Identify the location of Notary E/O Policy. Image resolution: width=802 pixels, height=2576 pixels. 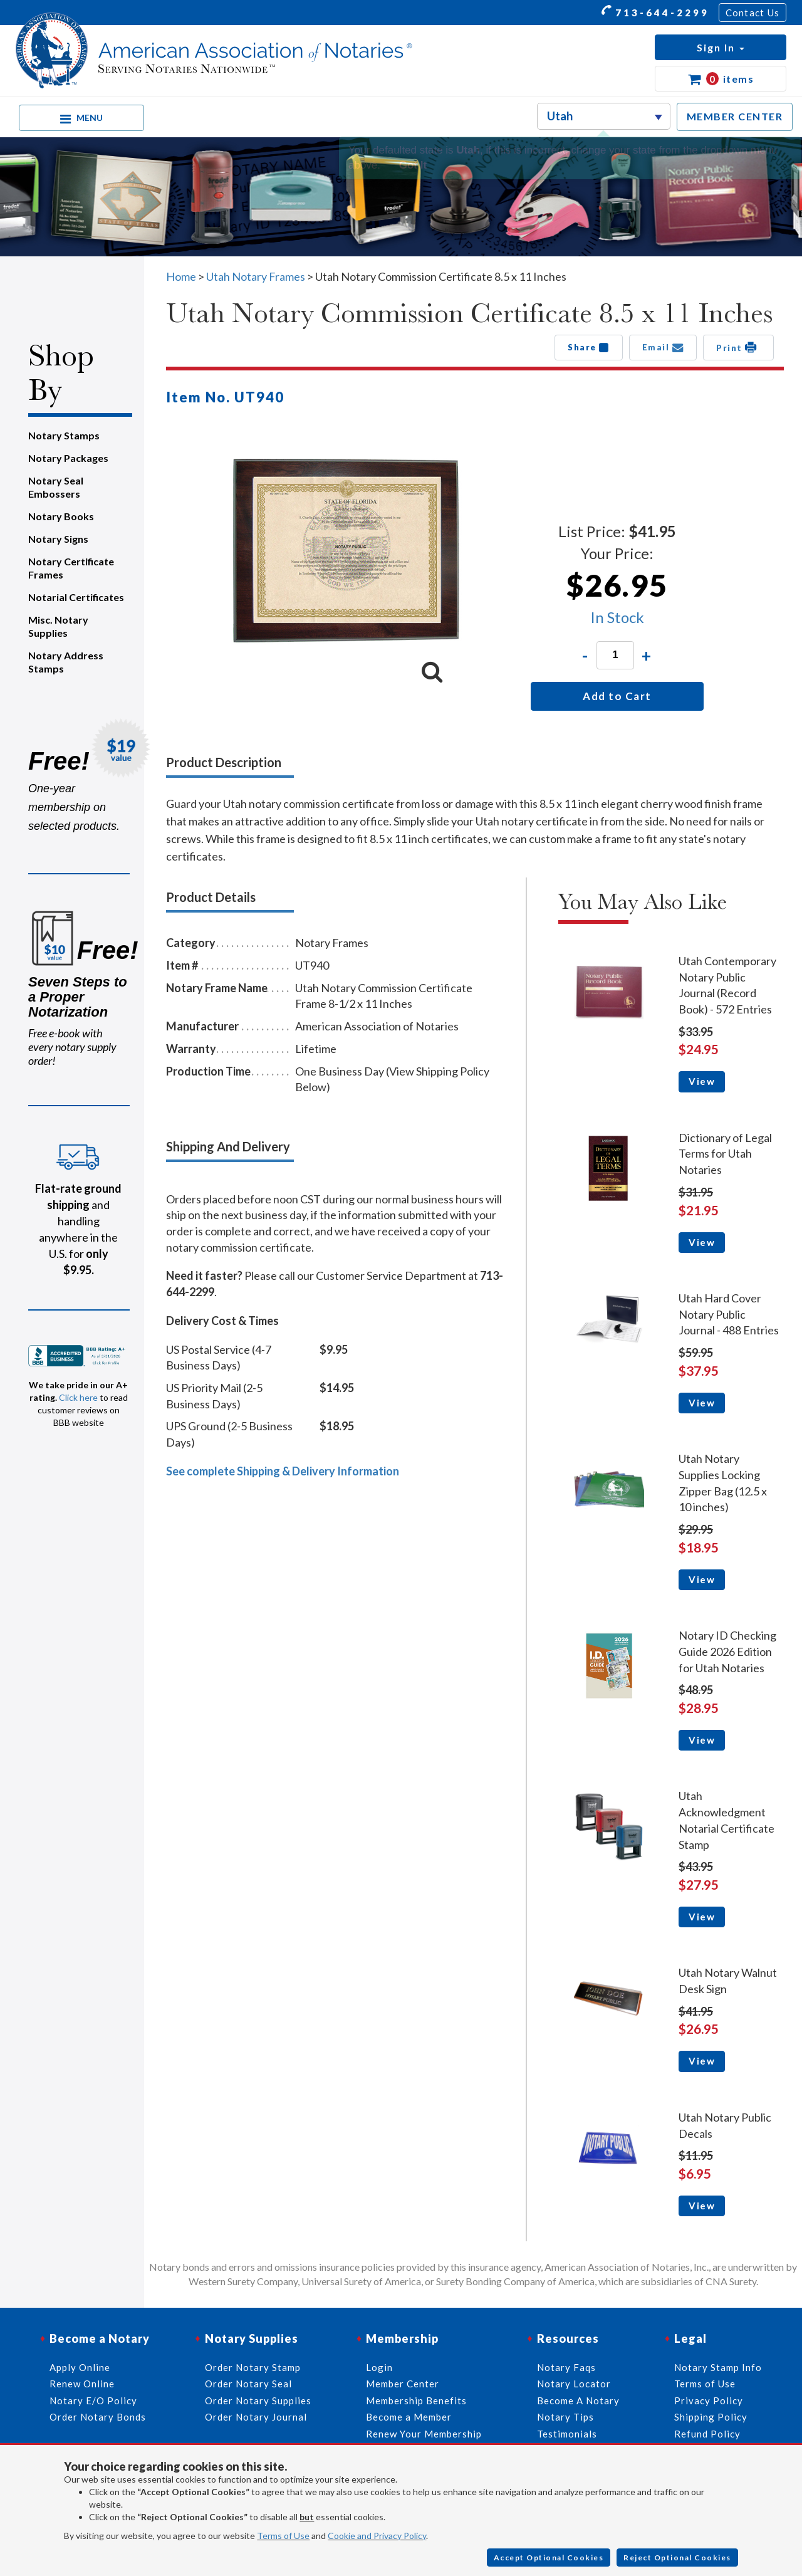
(93, 2400).